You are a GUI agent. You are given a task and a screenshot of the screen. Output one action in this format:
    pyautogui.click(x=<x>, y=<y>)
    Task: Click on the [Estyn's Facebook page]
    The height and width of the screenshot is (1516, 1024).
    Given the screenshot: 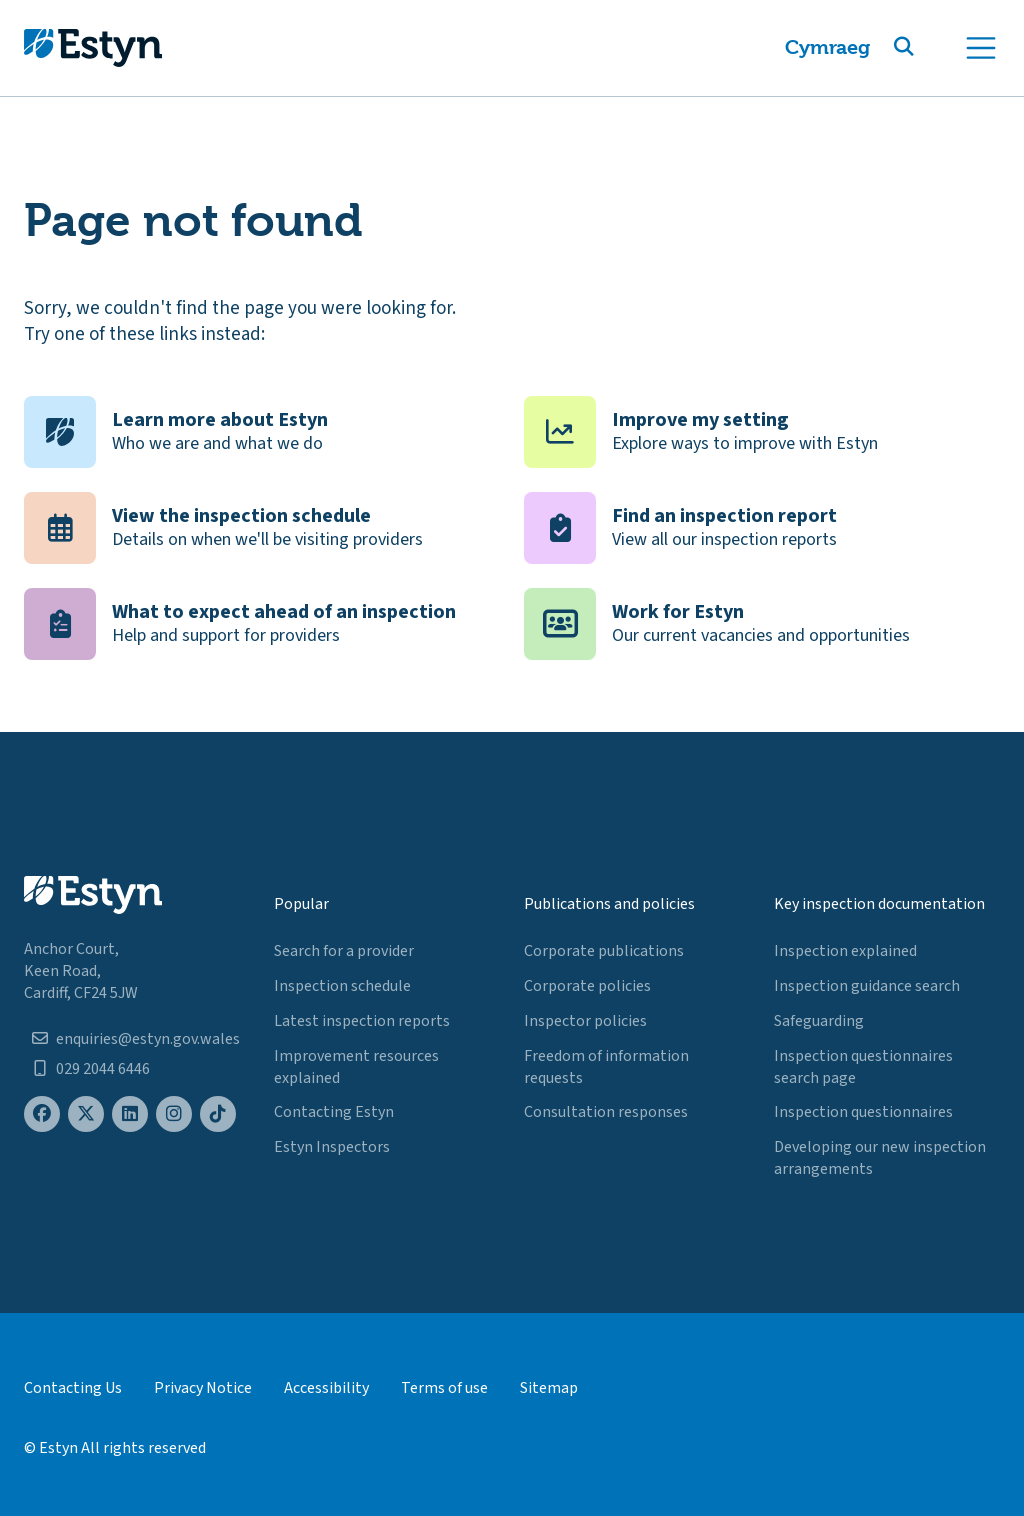 What is the action you would take?
    pyautogui.click(x=42, y=1114)
    